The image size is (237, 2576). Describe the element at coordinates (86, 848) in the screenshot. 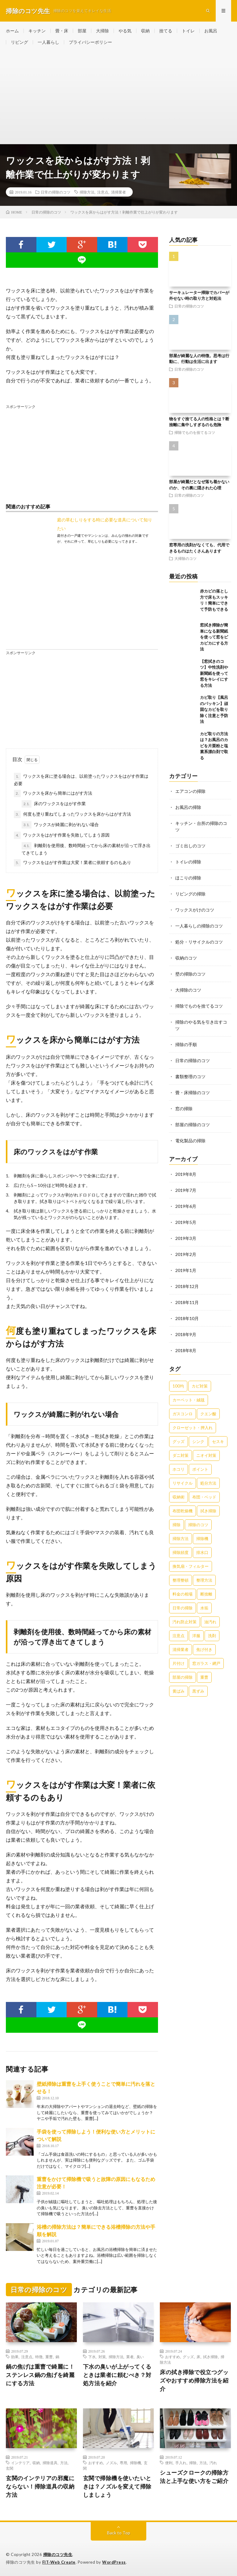

I see `剥離剤を使用後、数時間経ってから床の素材が沿って浮き出てきてしまう` at that location.